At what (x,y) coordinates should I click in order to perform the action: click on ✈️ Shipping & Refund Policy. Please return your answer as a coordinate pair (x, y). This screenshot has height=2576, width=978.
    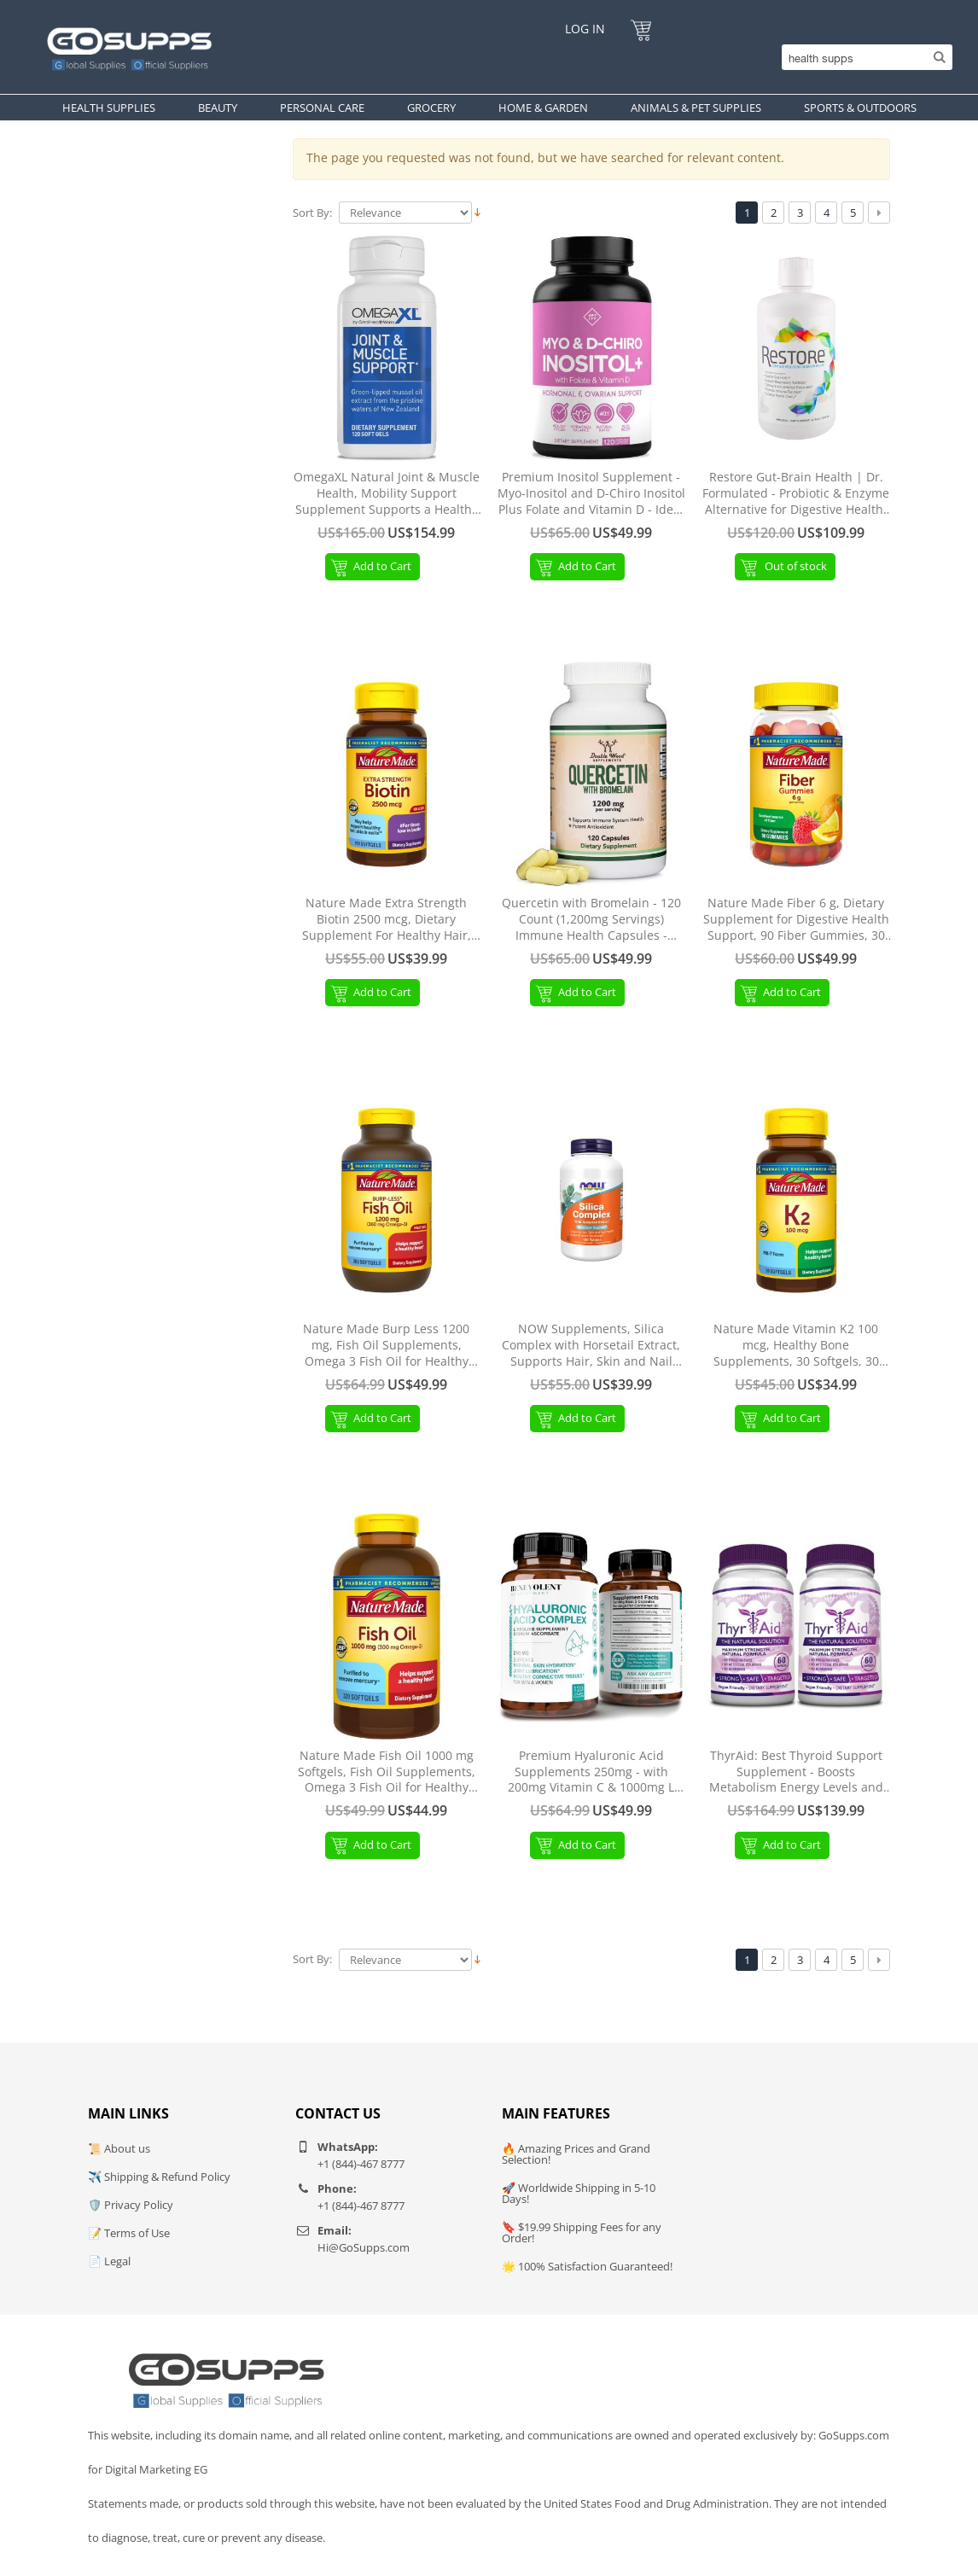
    Looking at the image, I should click on (159, 2176).